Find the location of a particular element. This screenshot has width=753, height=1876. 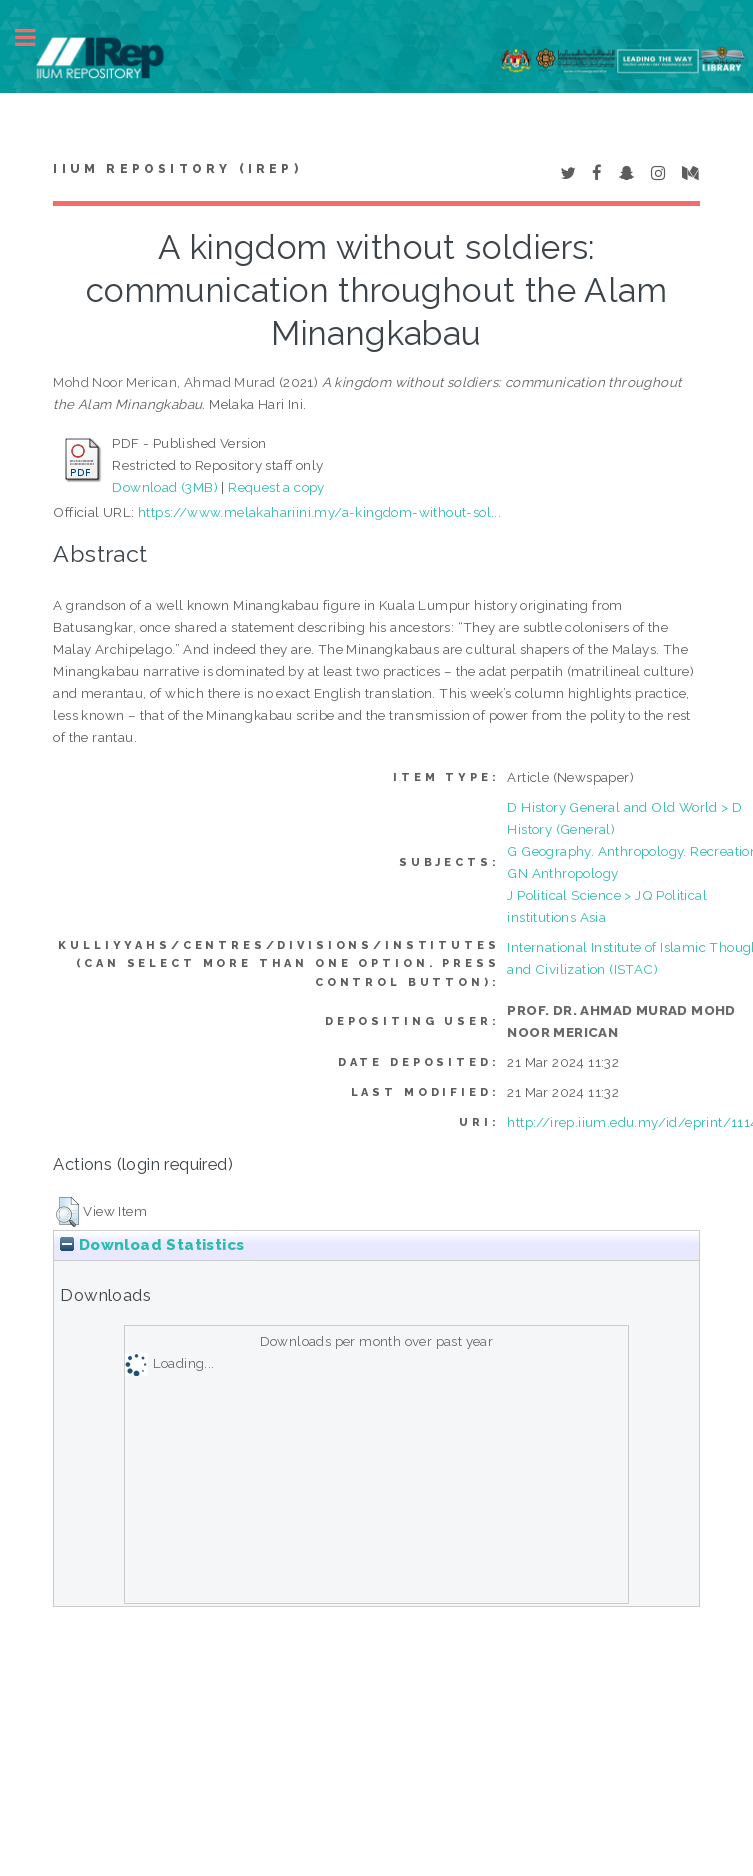

https://www.melakahariini.my/a-kingdom-without-sol... is located at coordinates (319, 512).